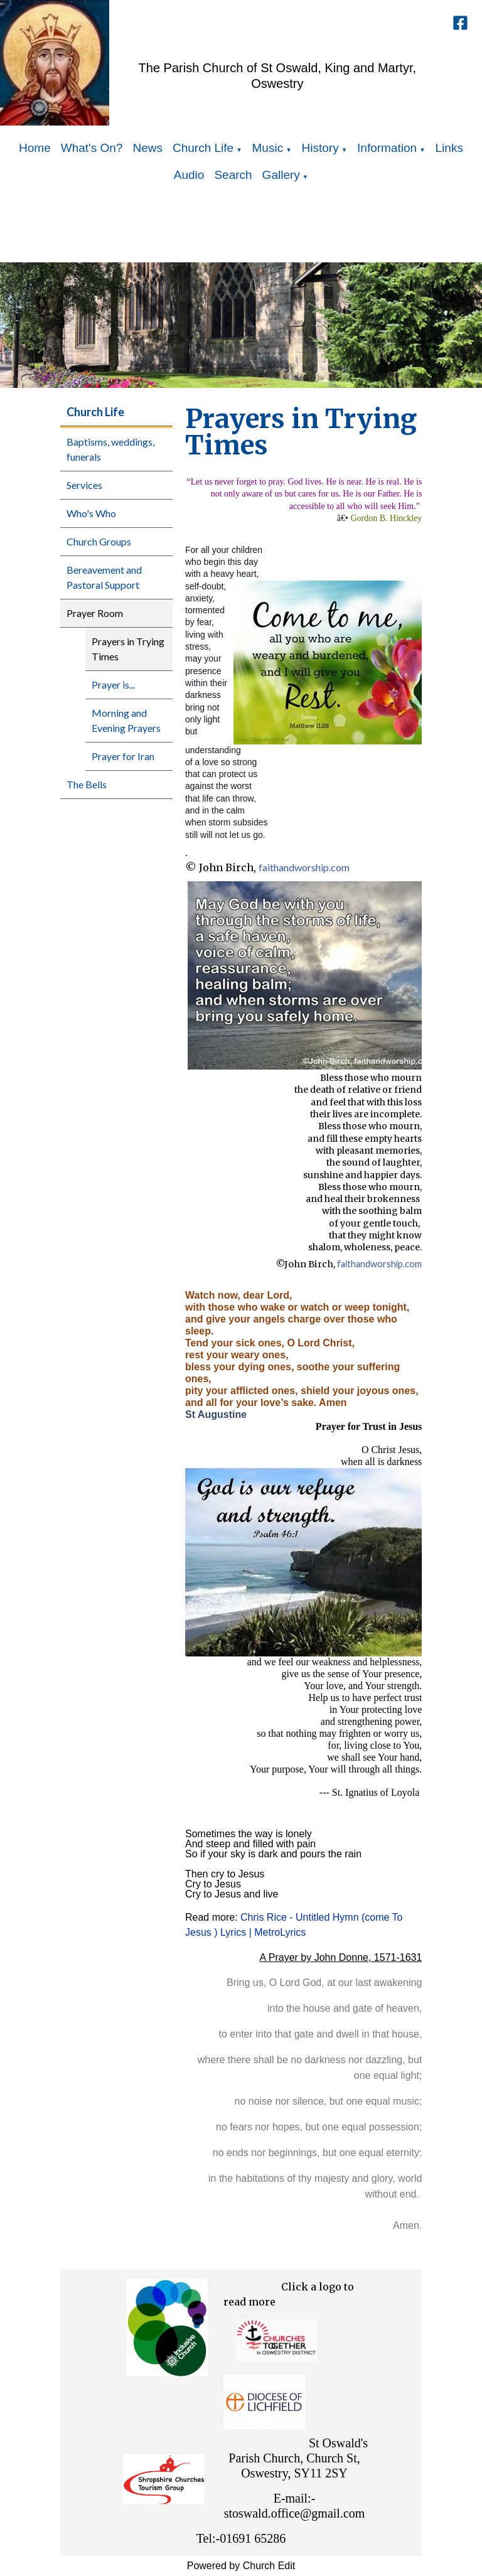 Image resolution: width=482 pixels, height=2576 pixels. What do you see at coordinates (123, 756) in the screenshot?
I see `Prayer for Iran` at bounding box center [123, 756].